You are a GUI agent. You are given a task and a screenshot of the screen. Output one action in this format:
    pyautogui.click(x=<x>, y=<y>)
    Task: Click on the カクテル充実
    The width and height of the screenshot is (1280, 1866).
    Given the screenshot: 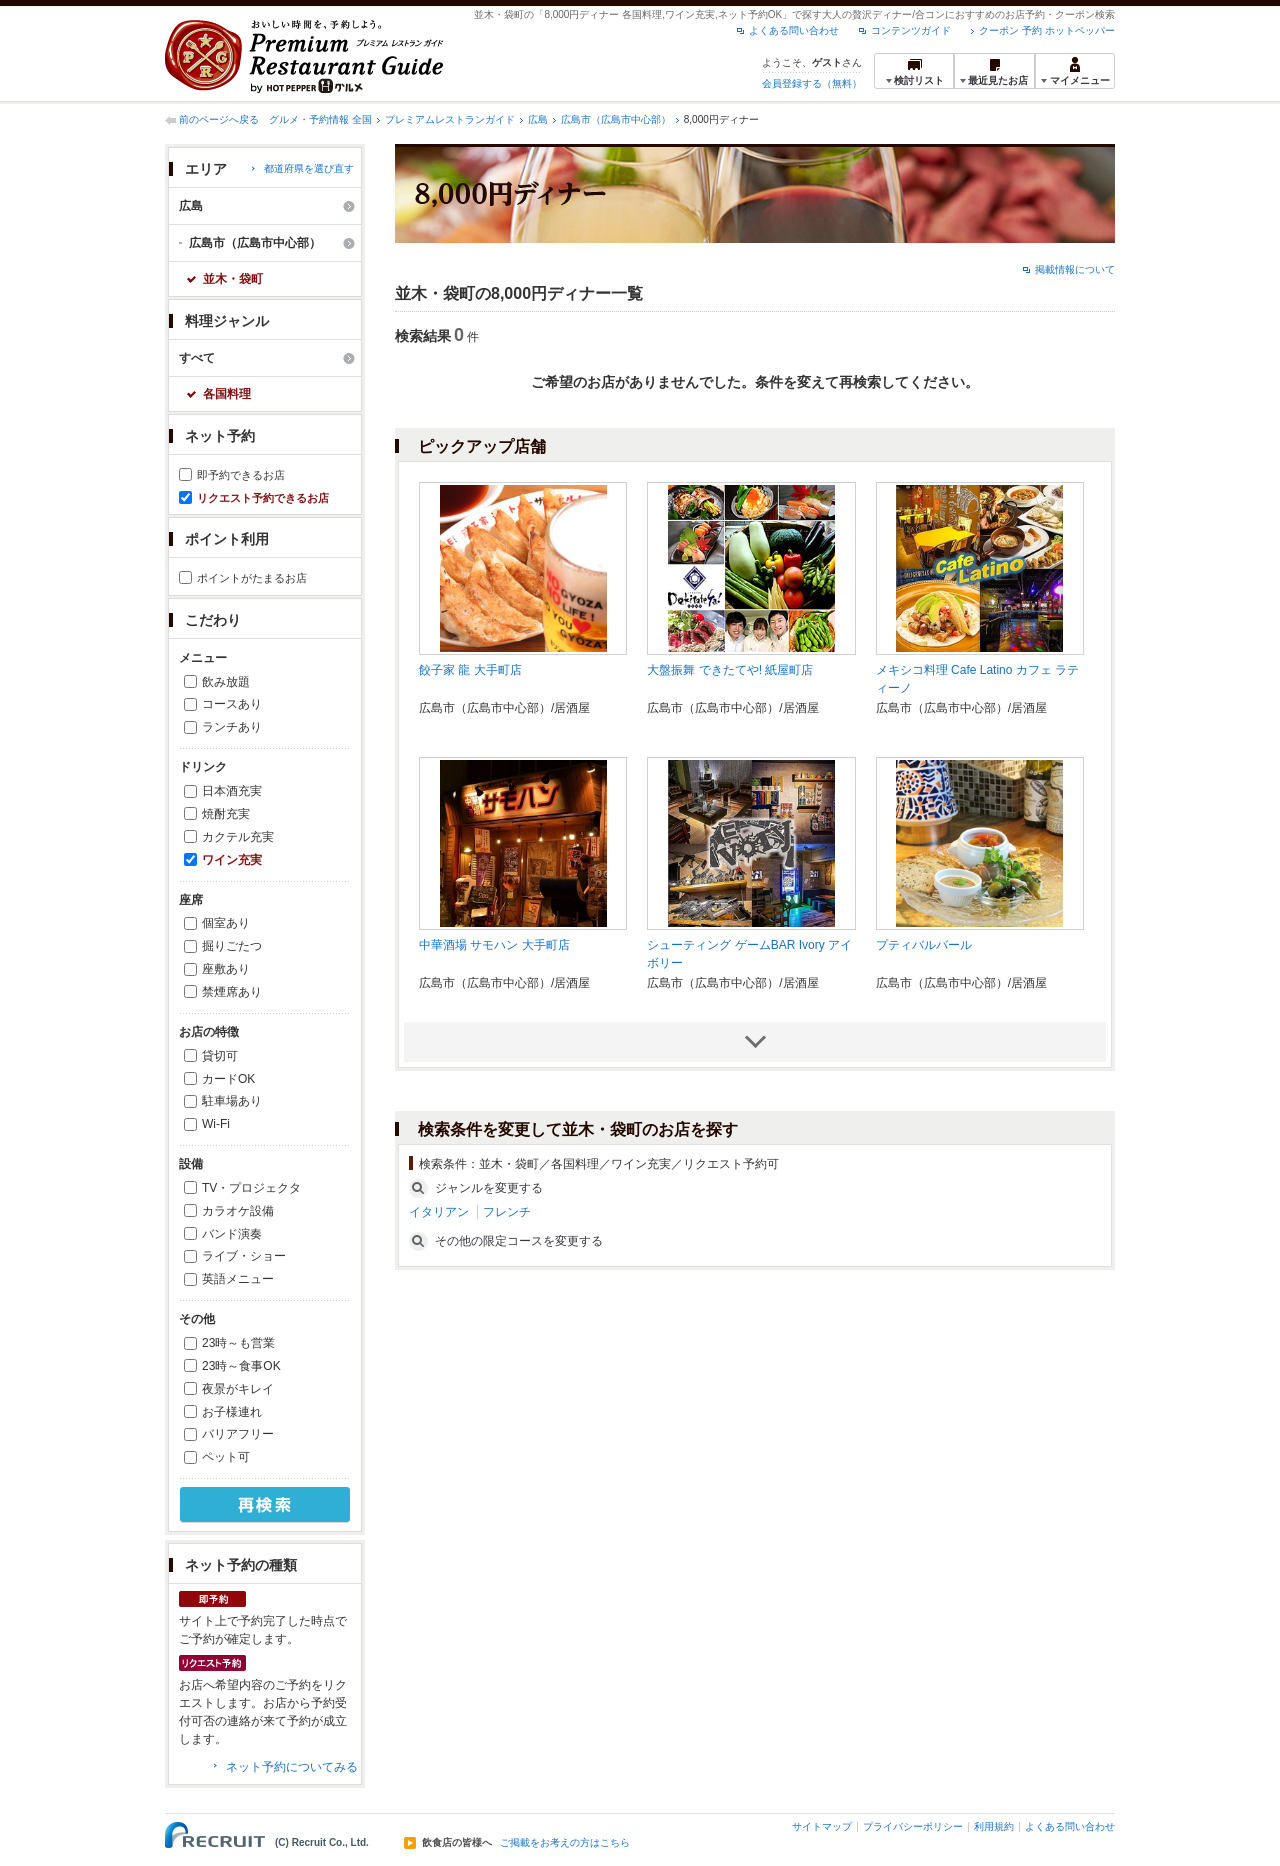 What is the action you would take?
    pyautogui.click(x=238, y=837)
    